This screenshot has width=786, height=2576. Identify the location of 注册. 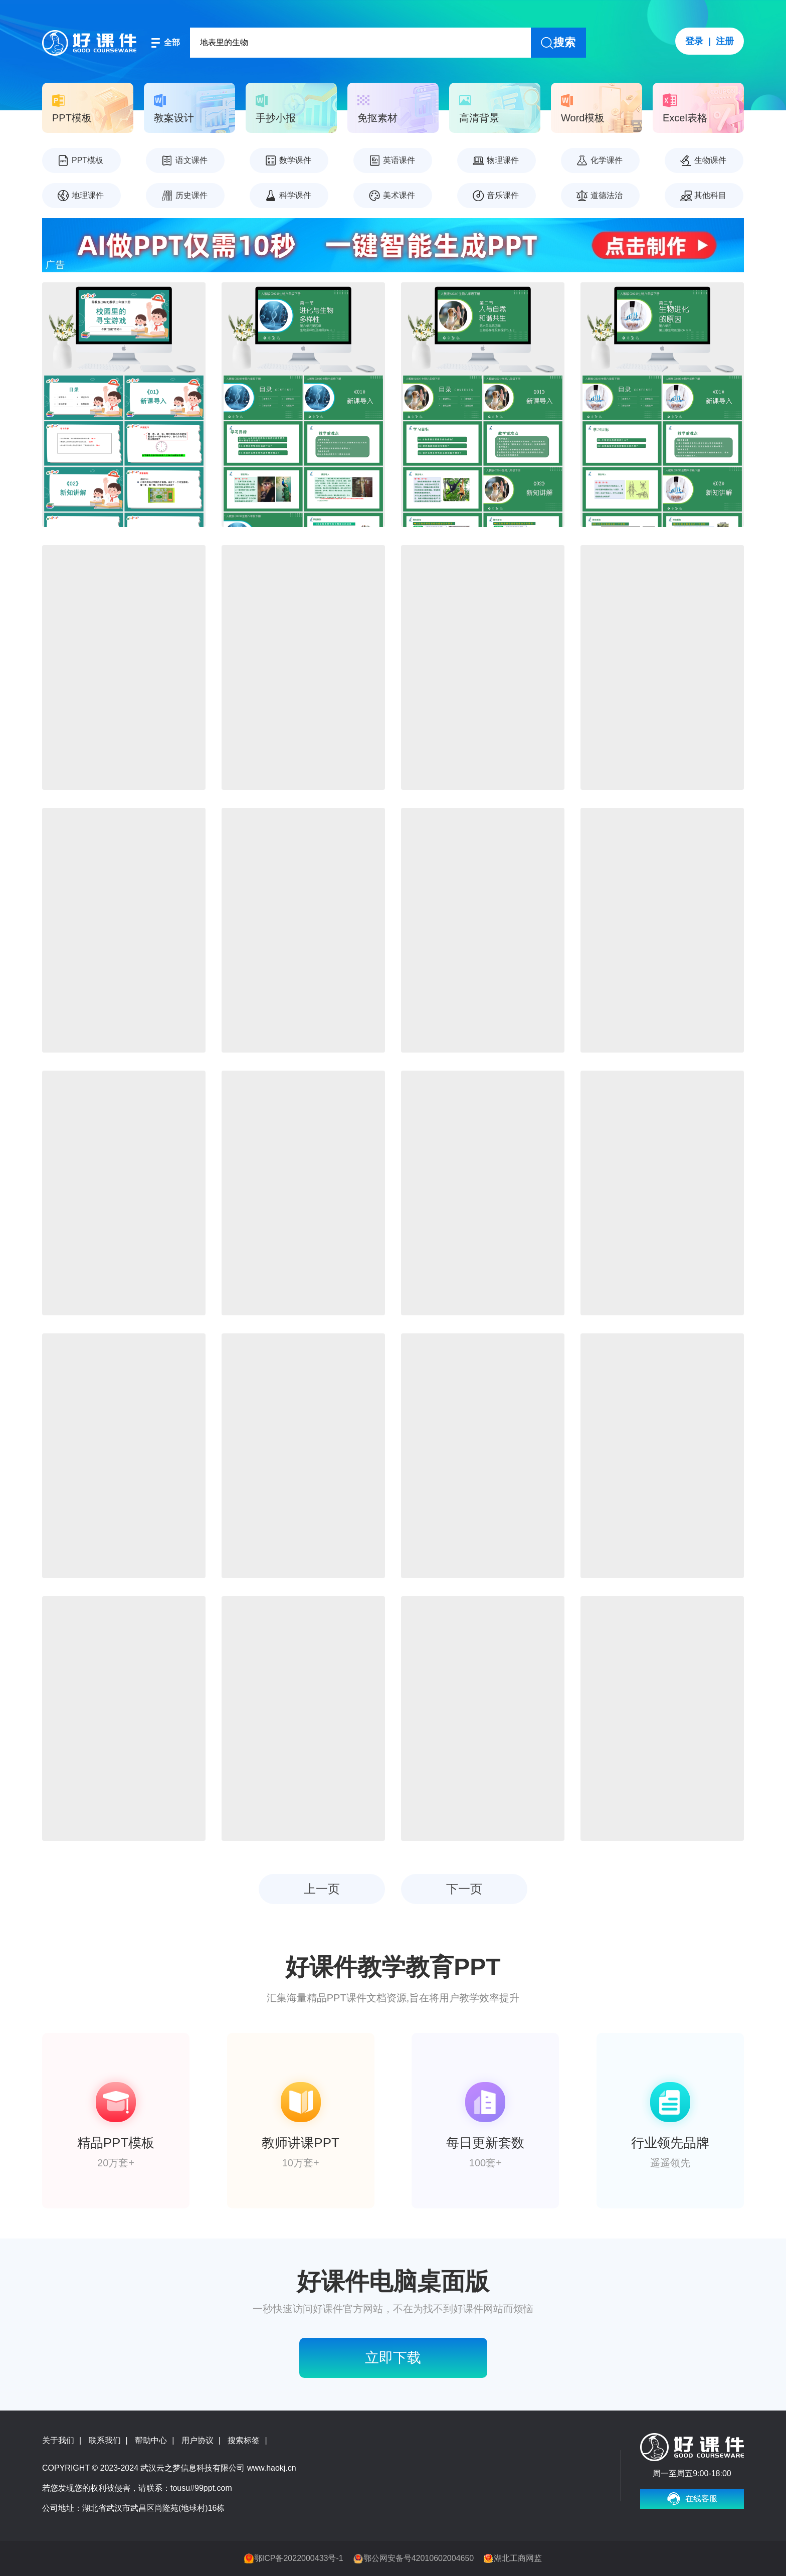
(725, 41).